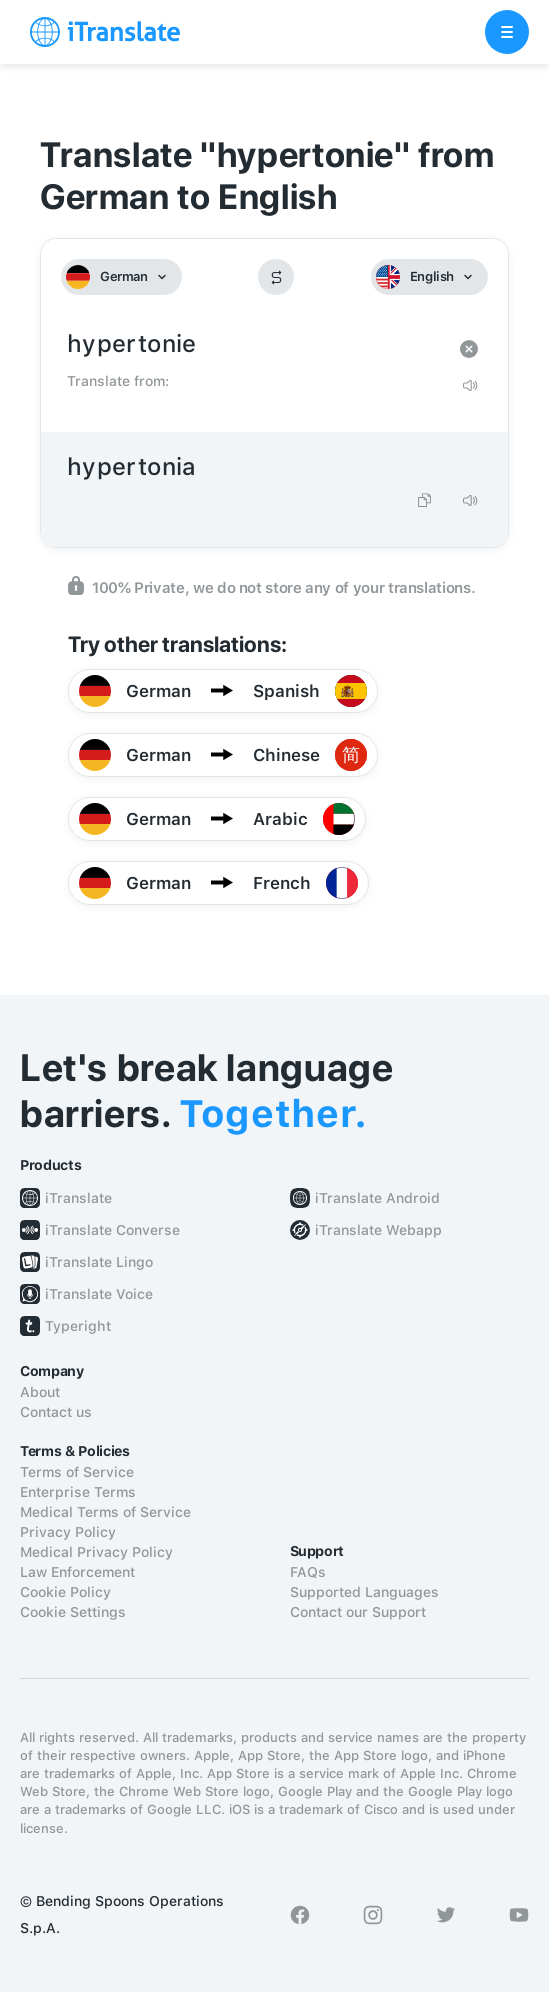  Describe the element at coordinates (254, 344) in the screenshot. I see `hypertonie` at that location.